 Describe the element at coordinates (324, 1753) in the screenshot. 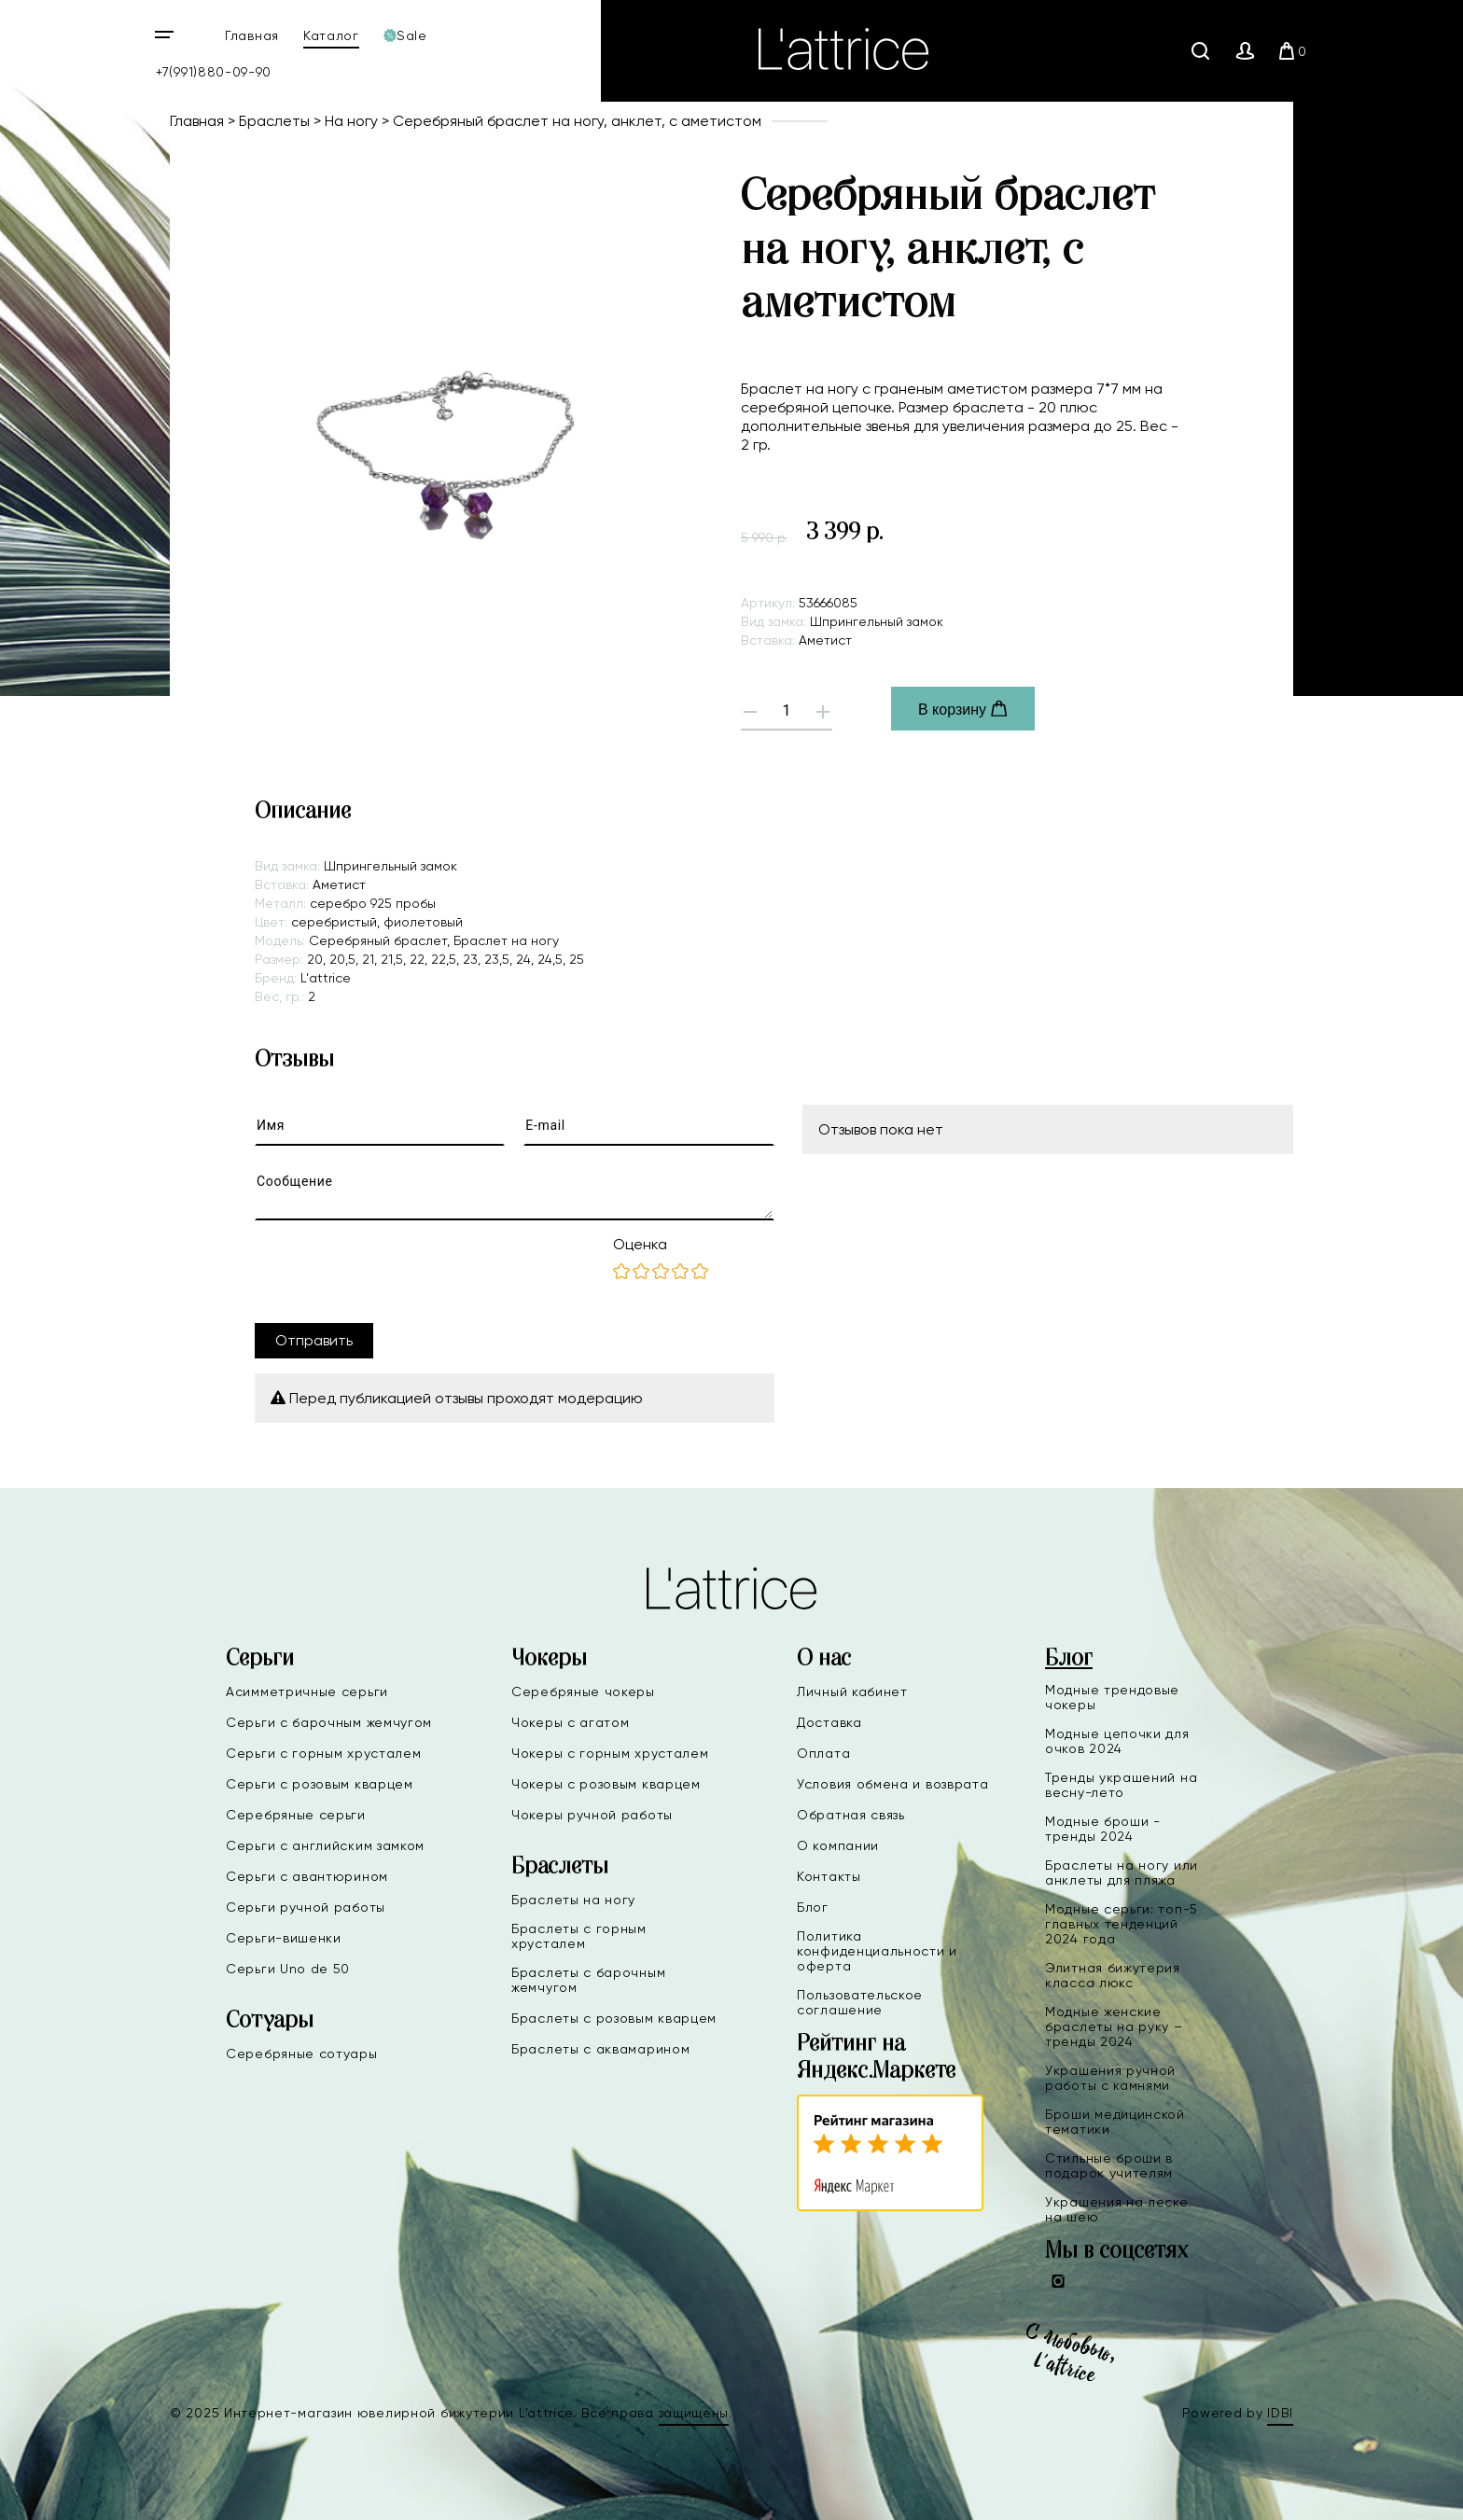

I see `Серьги с горным хрусталем` at that location.